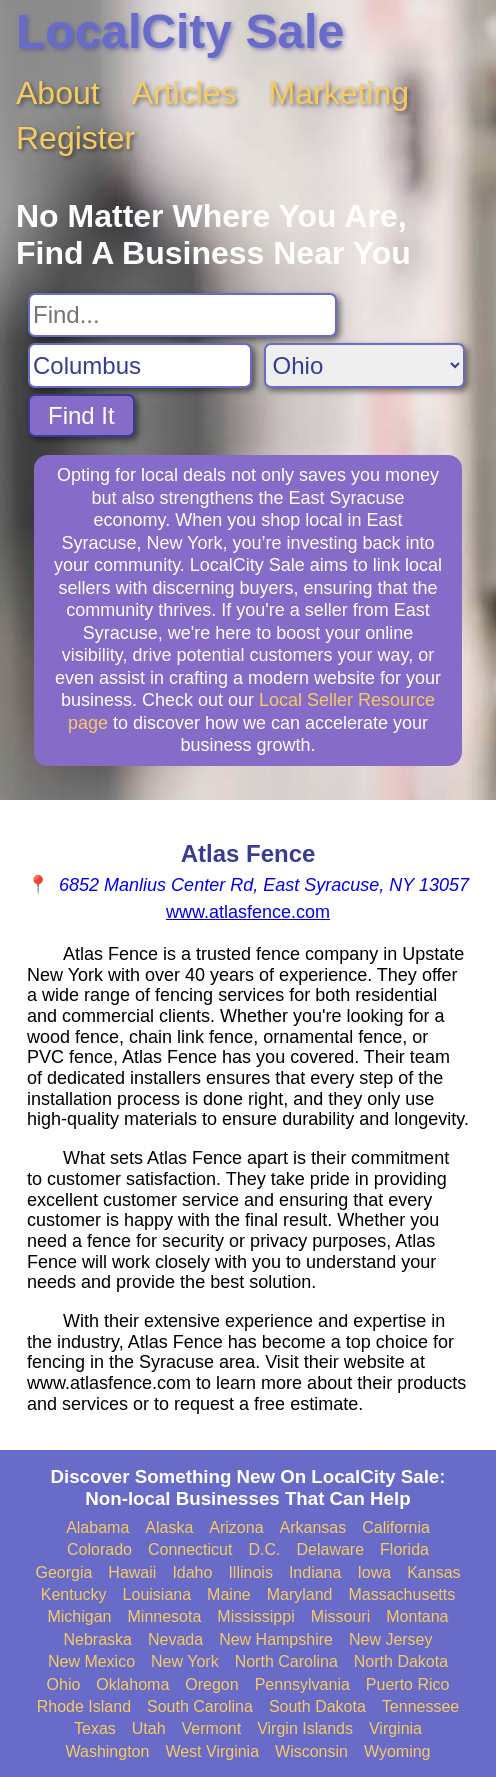 This screenshot has width=496, height=1777. Describe the element at coordinates (302, 1684) in the screenshot. I see `Pennsylvania` at that location.